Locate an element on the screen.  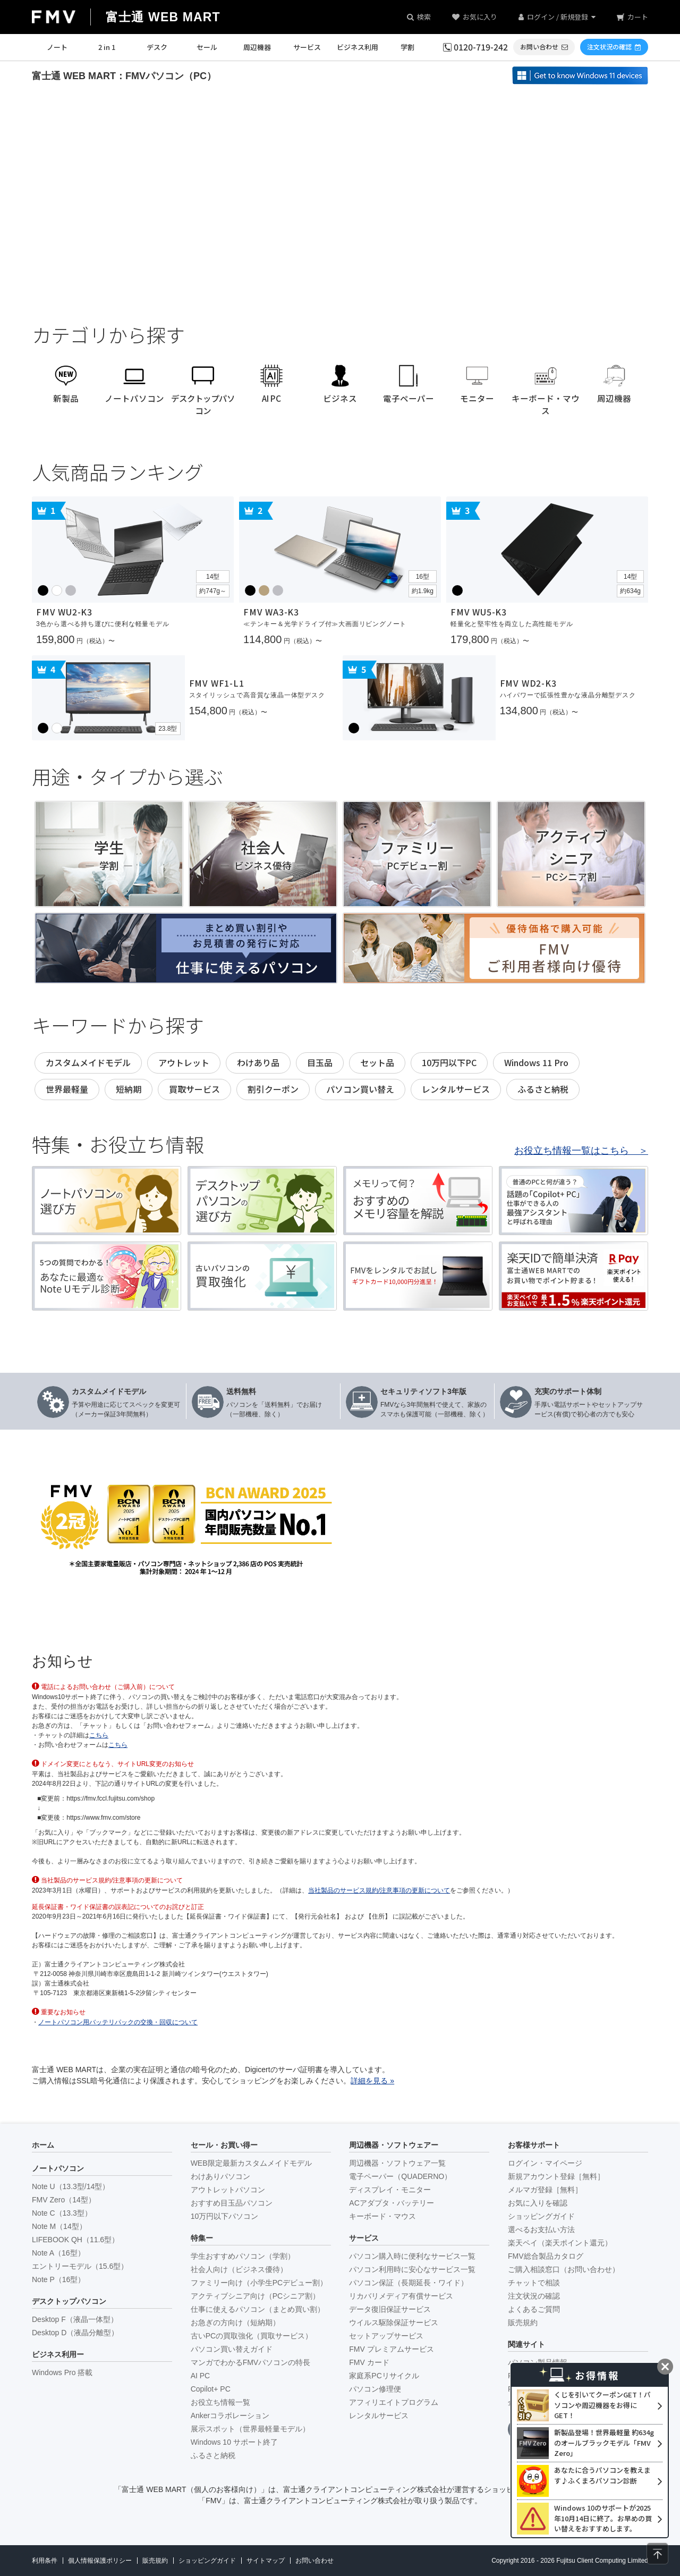
パソコン利用時に安心なサービス一覧 is located at coordinates (412, 2269).